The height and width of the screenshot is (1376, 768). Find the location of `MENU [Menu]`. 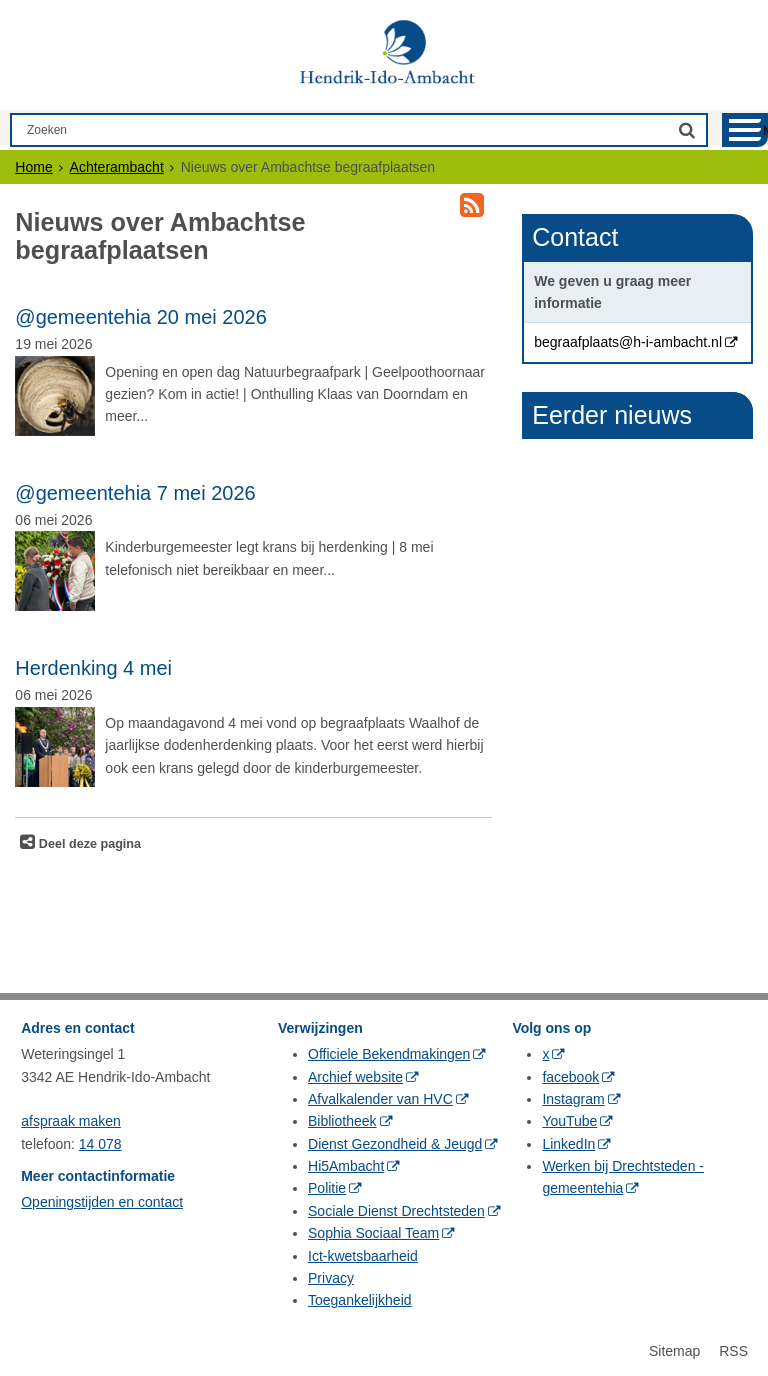

MENU [Menu] is located at coordinates (765, 130).